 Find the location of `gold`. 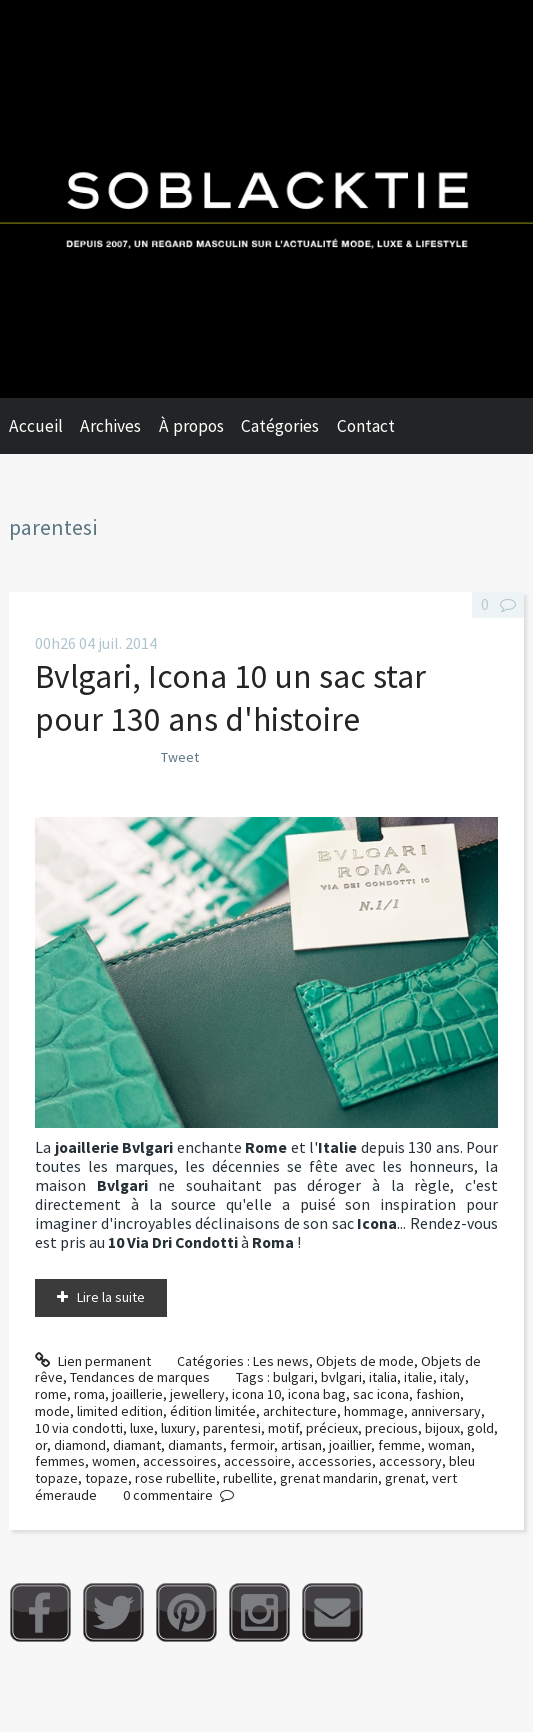

gold is located at coordinates (480, 1428).